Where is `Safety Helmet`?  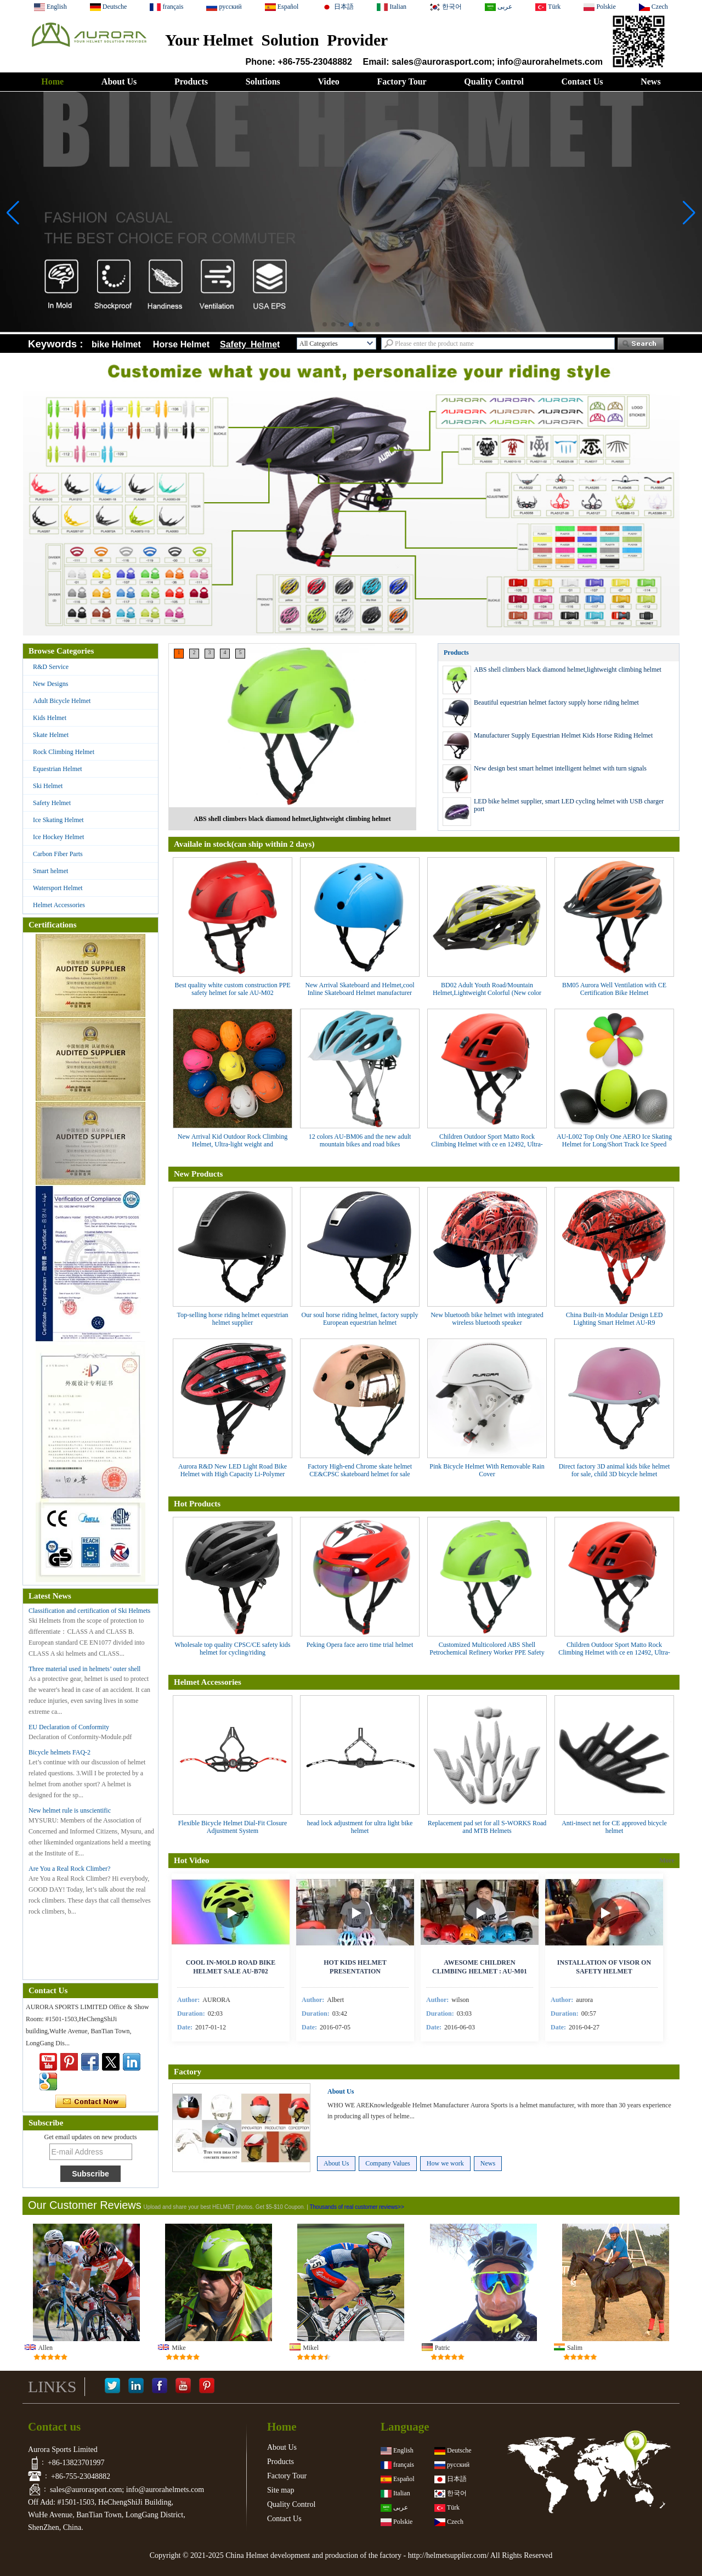
Safety Helmet is located at coordinates (52, 803).